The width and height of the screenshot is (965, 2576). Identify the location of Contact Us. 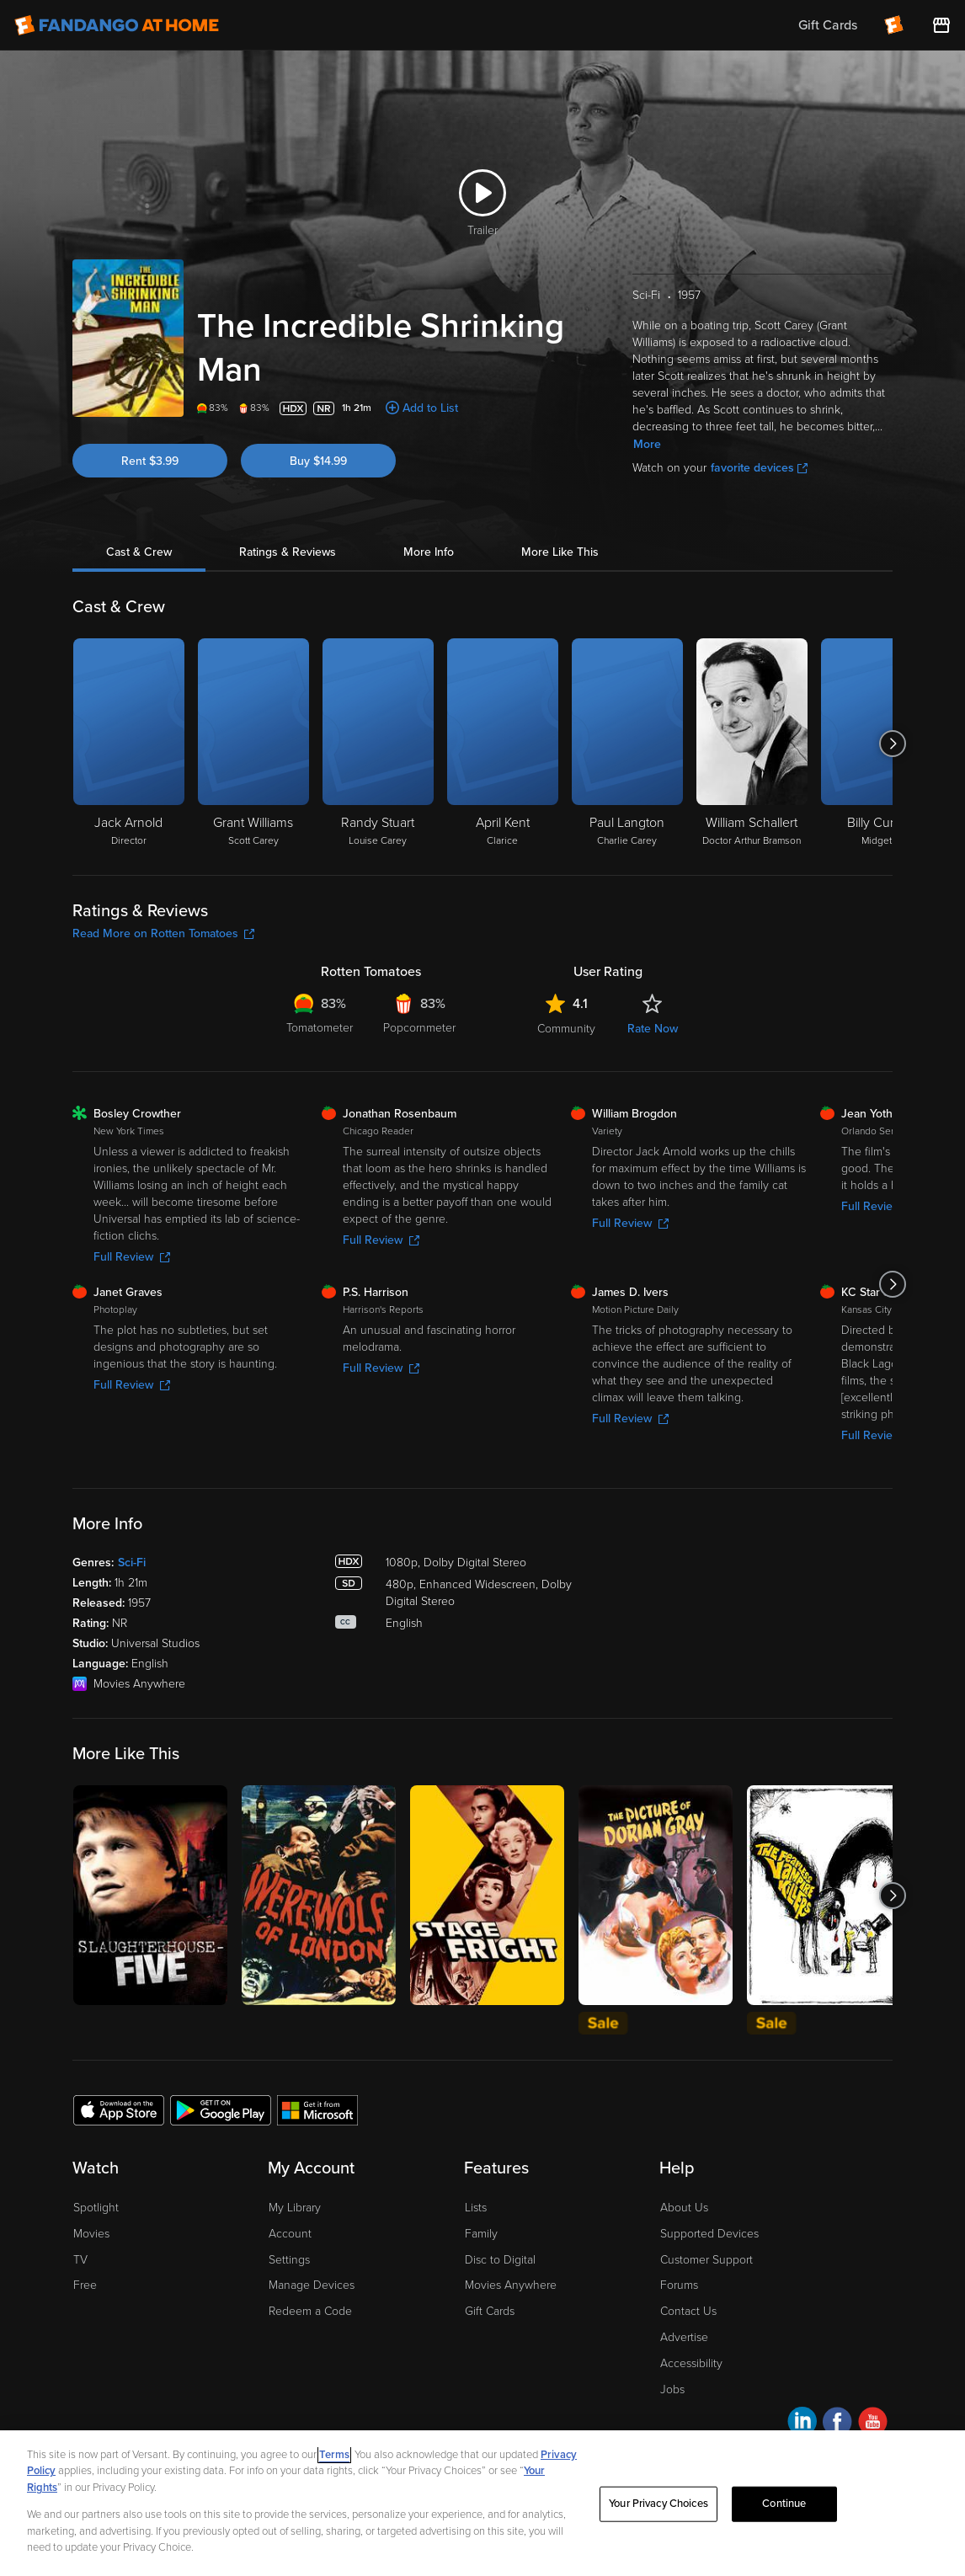
(688, 2311).